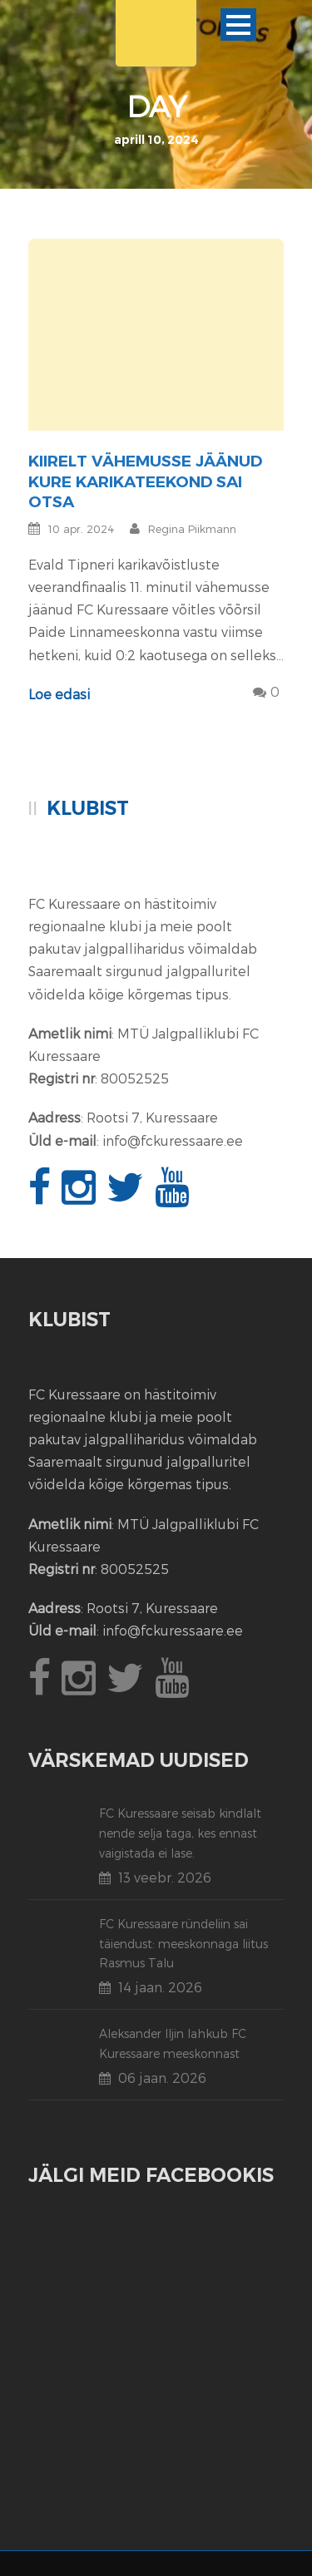 This screenshot has width=312, height=2576. What do you see at coordinates (183, 1944) in the screenshot?
I see `FC Kuressaare ründeliin sai täiendust: meeskonnaga liitus Rasmus Talu` at bounding box center [183, 1944].